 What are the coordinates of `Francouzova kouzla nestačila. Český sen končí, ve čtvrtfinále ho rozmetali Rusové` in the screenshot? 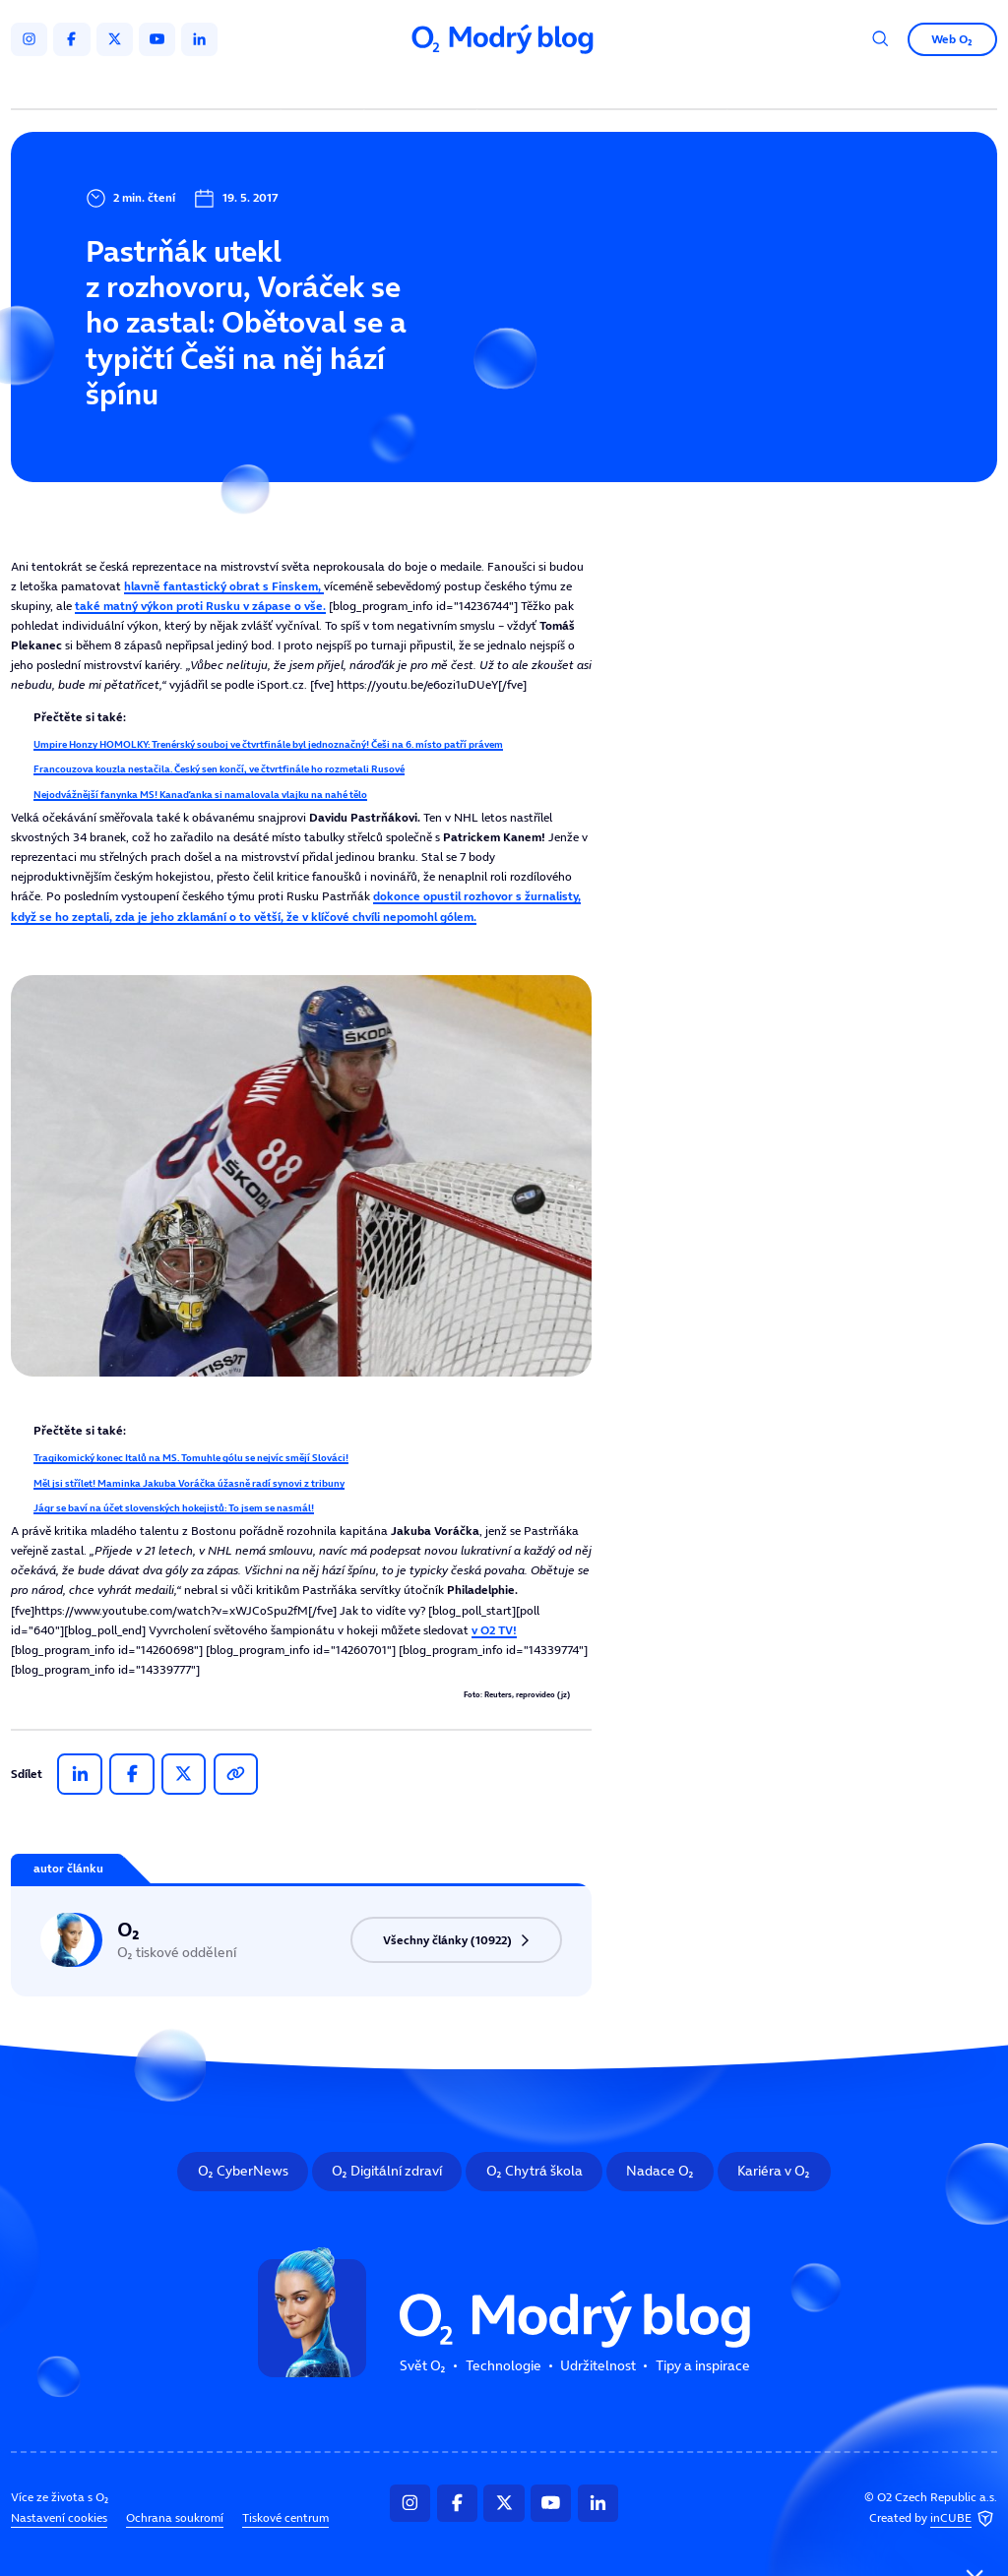 It's located at (219, 768).